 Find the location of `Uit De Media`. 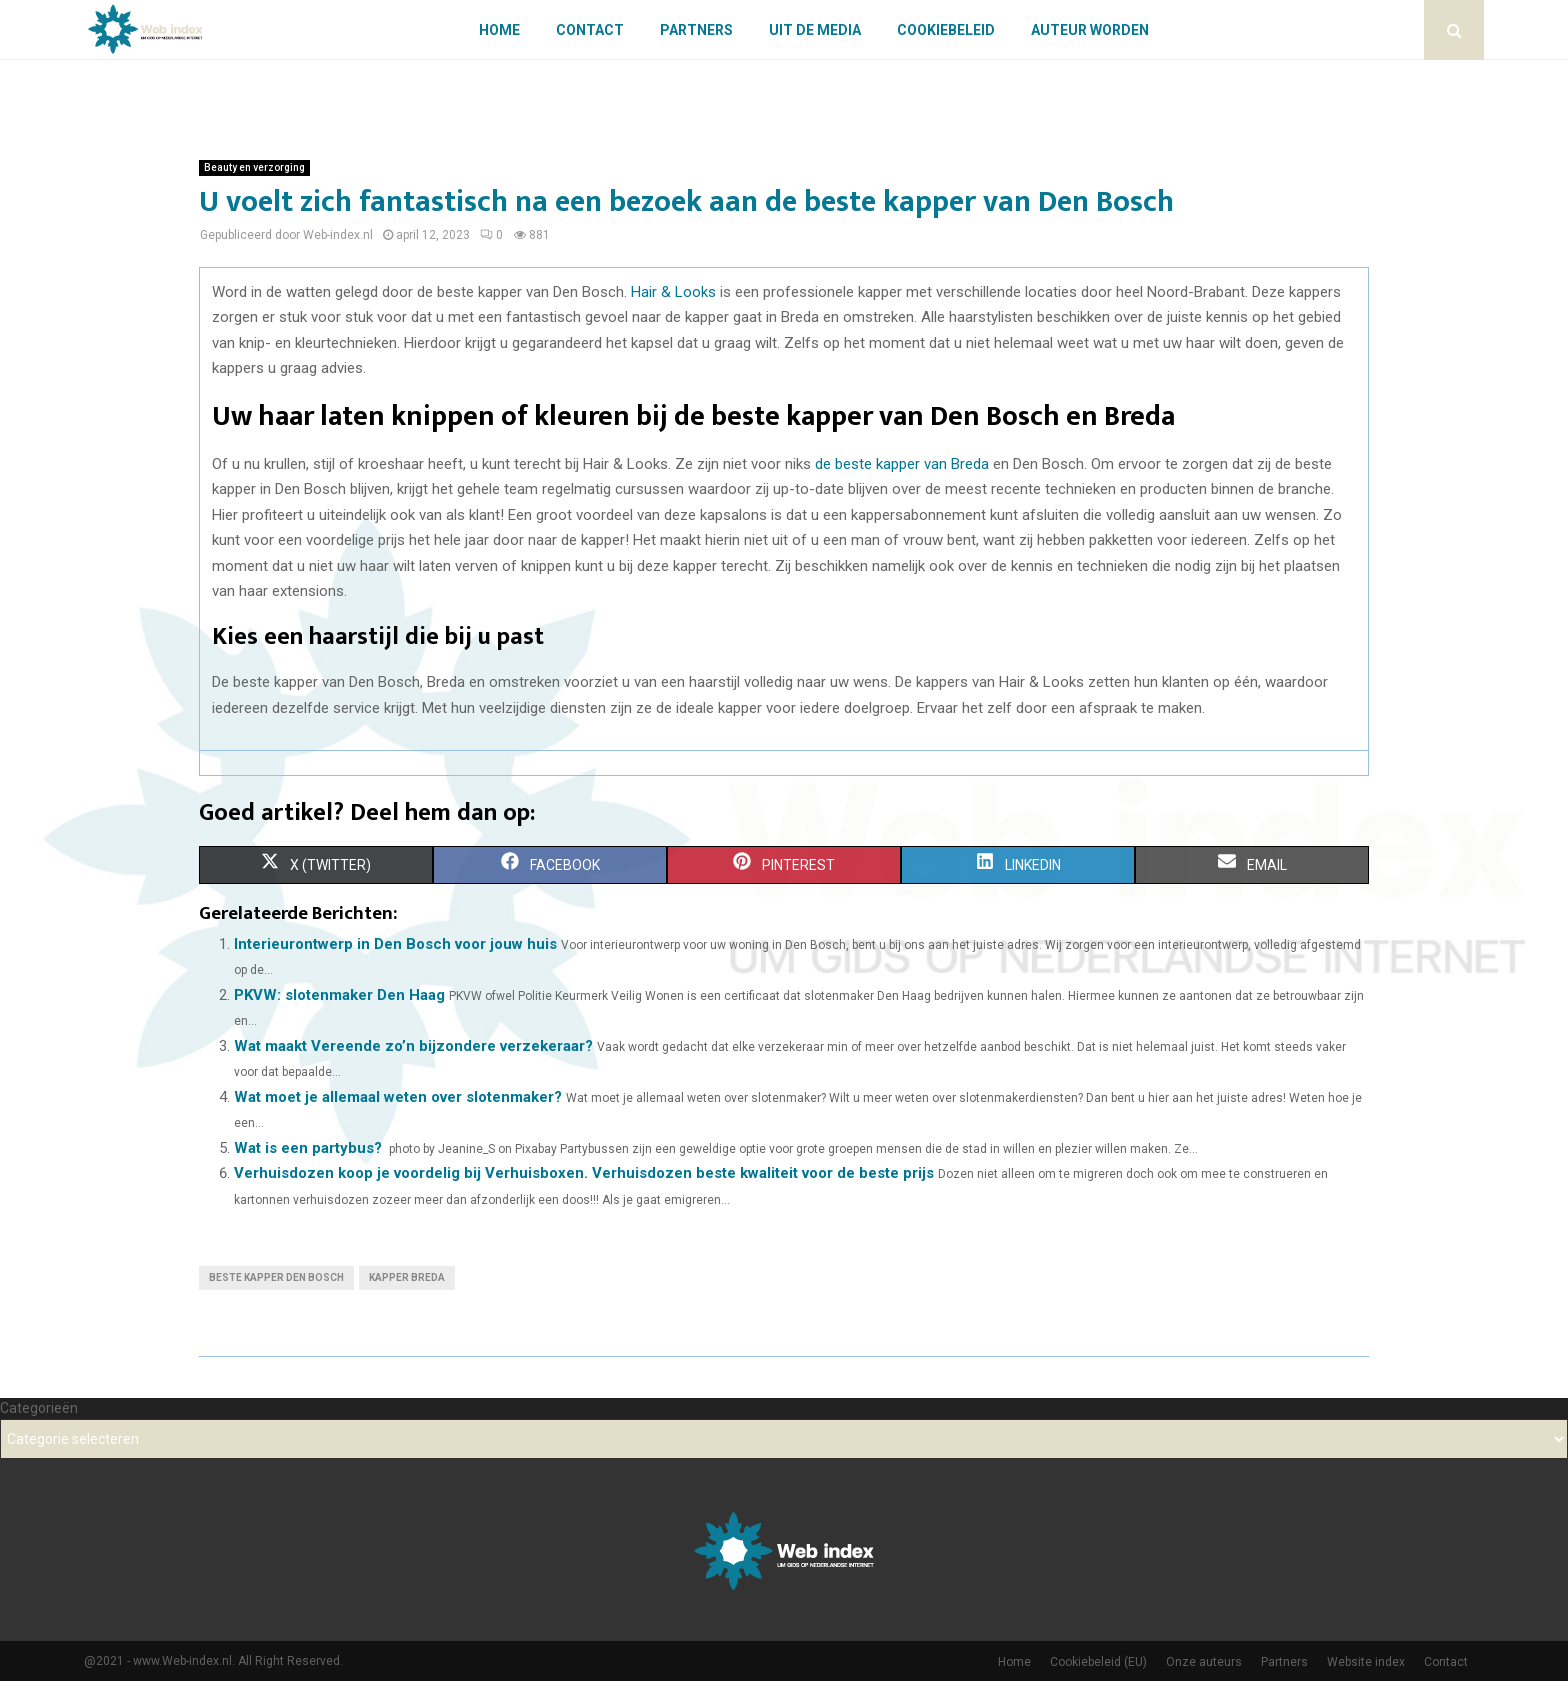

Uit De Media is located at coordinates (815, 30).